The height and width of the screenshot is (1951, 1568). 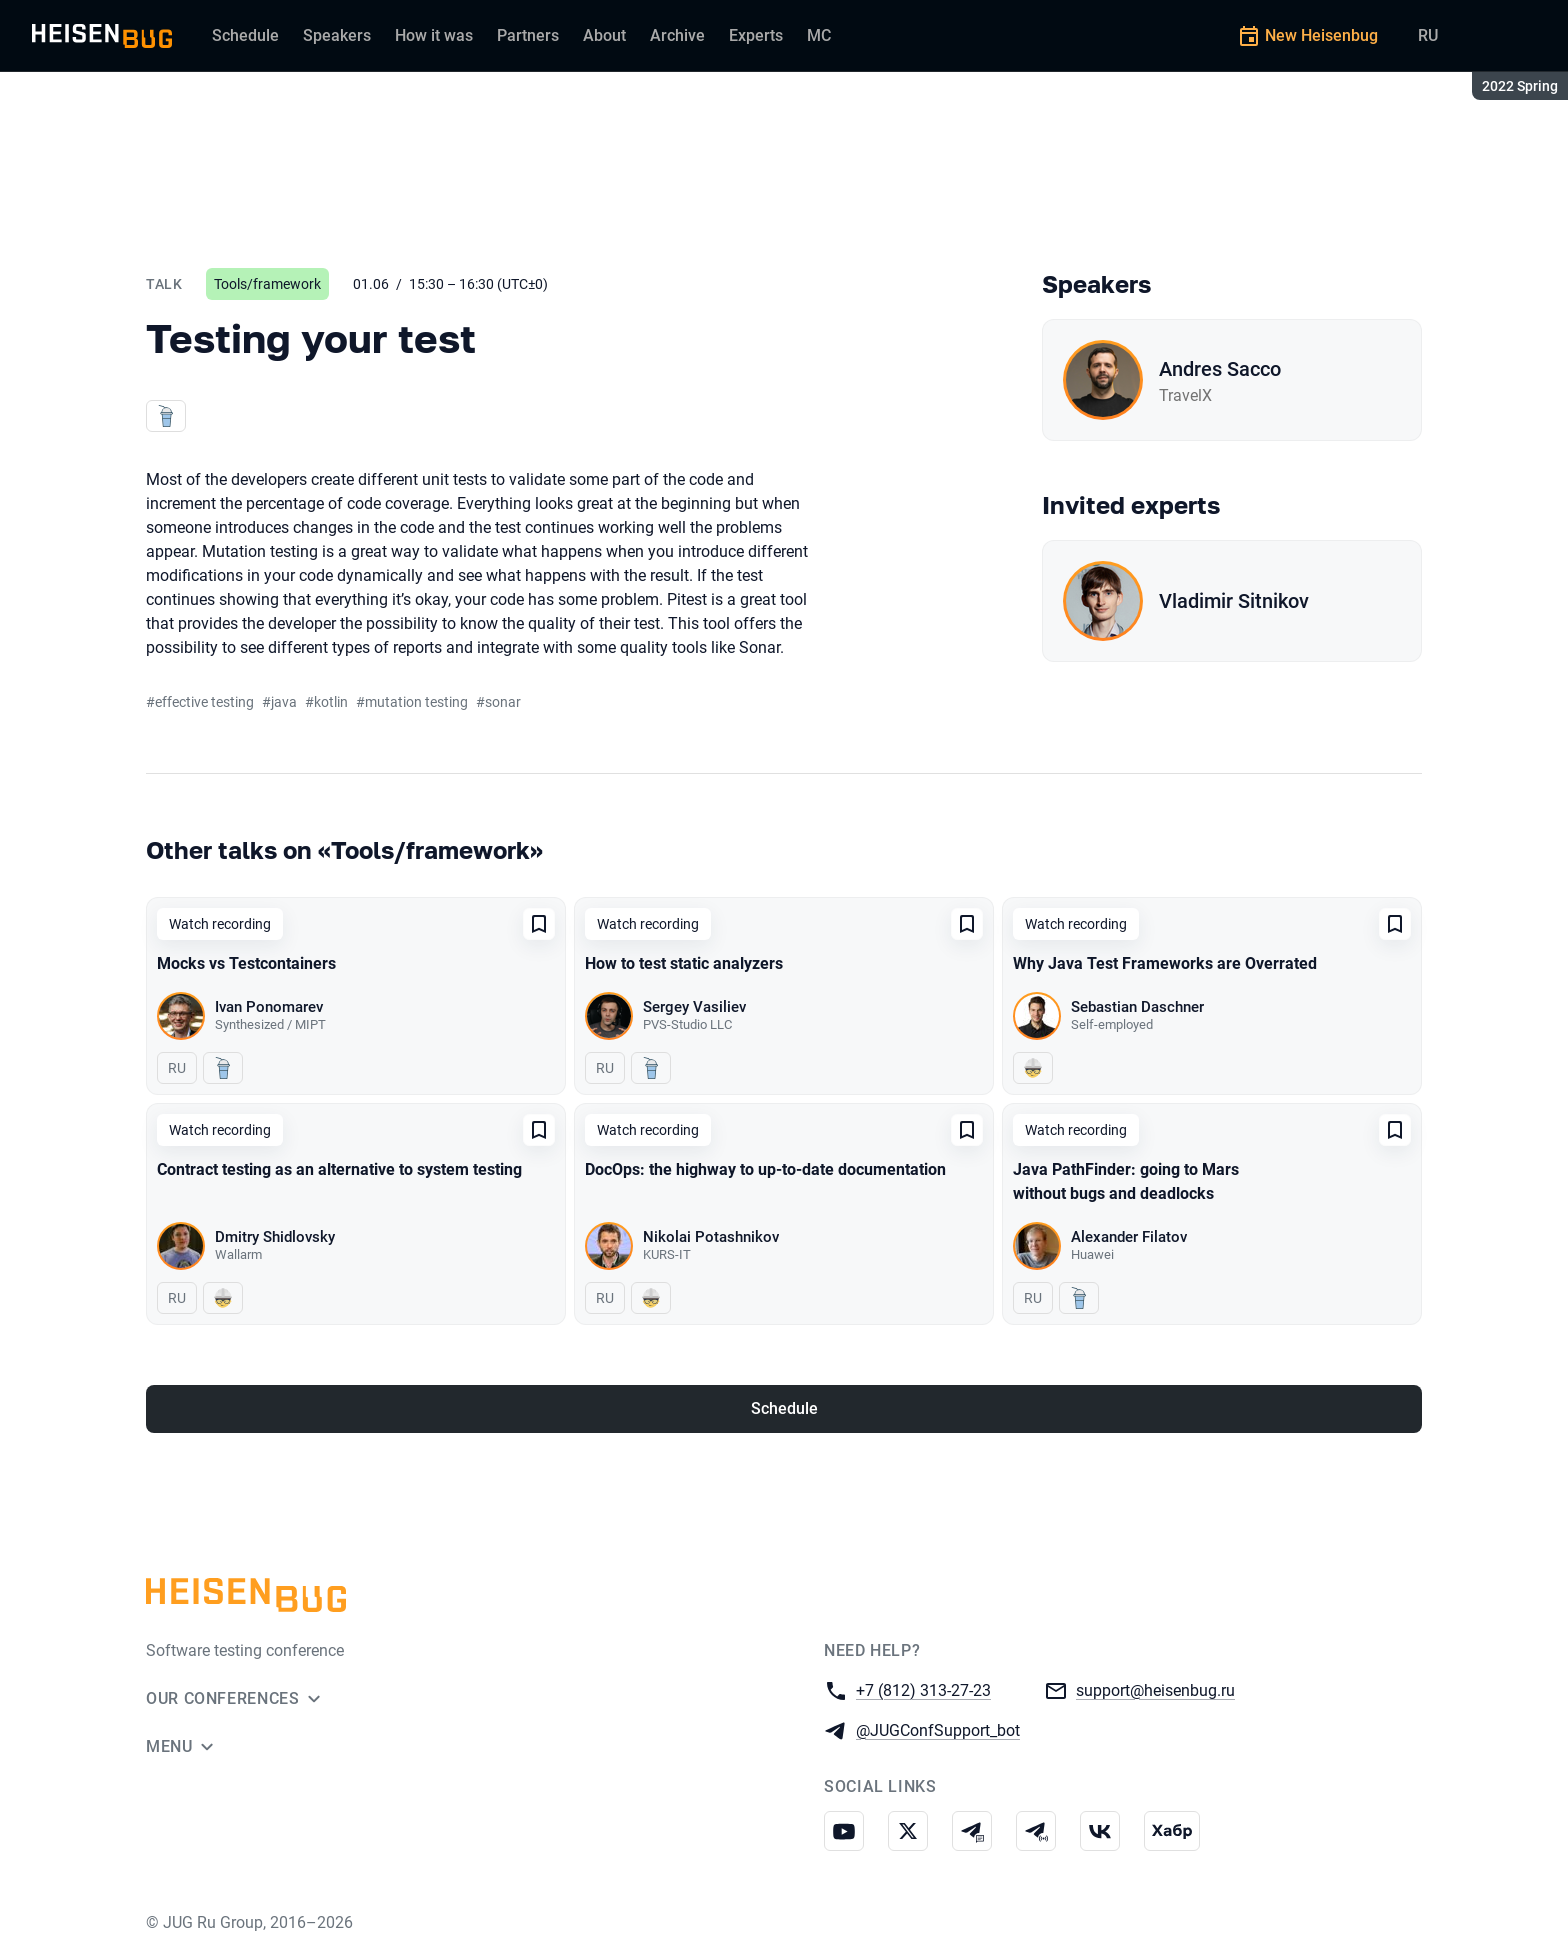 I want to click on +7 (812) 313-27-23, so click(x=923, y=1689).